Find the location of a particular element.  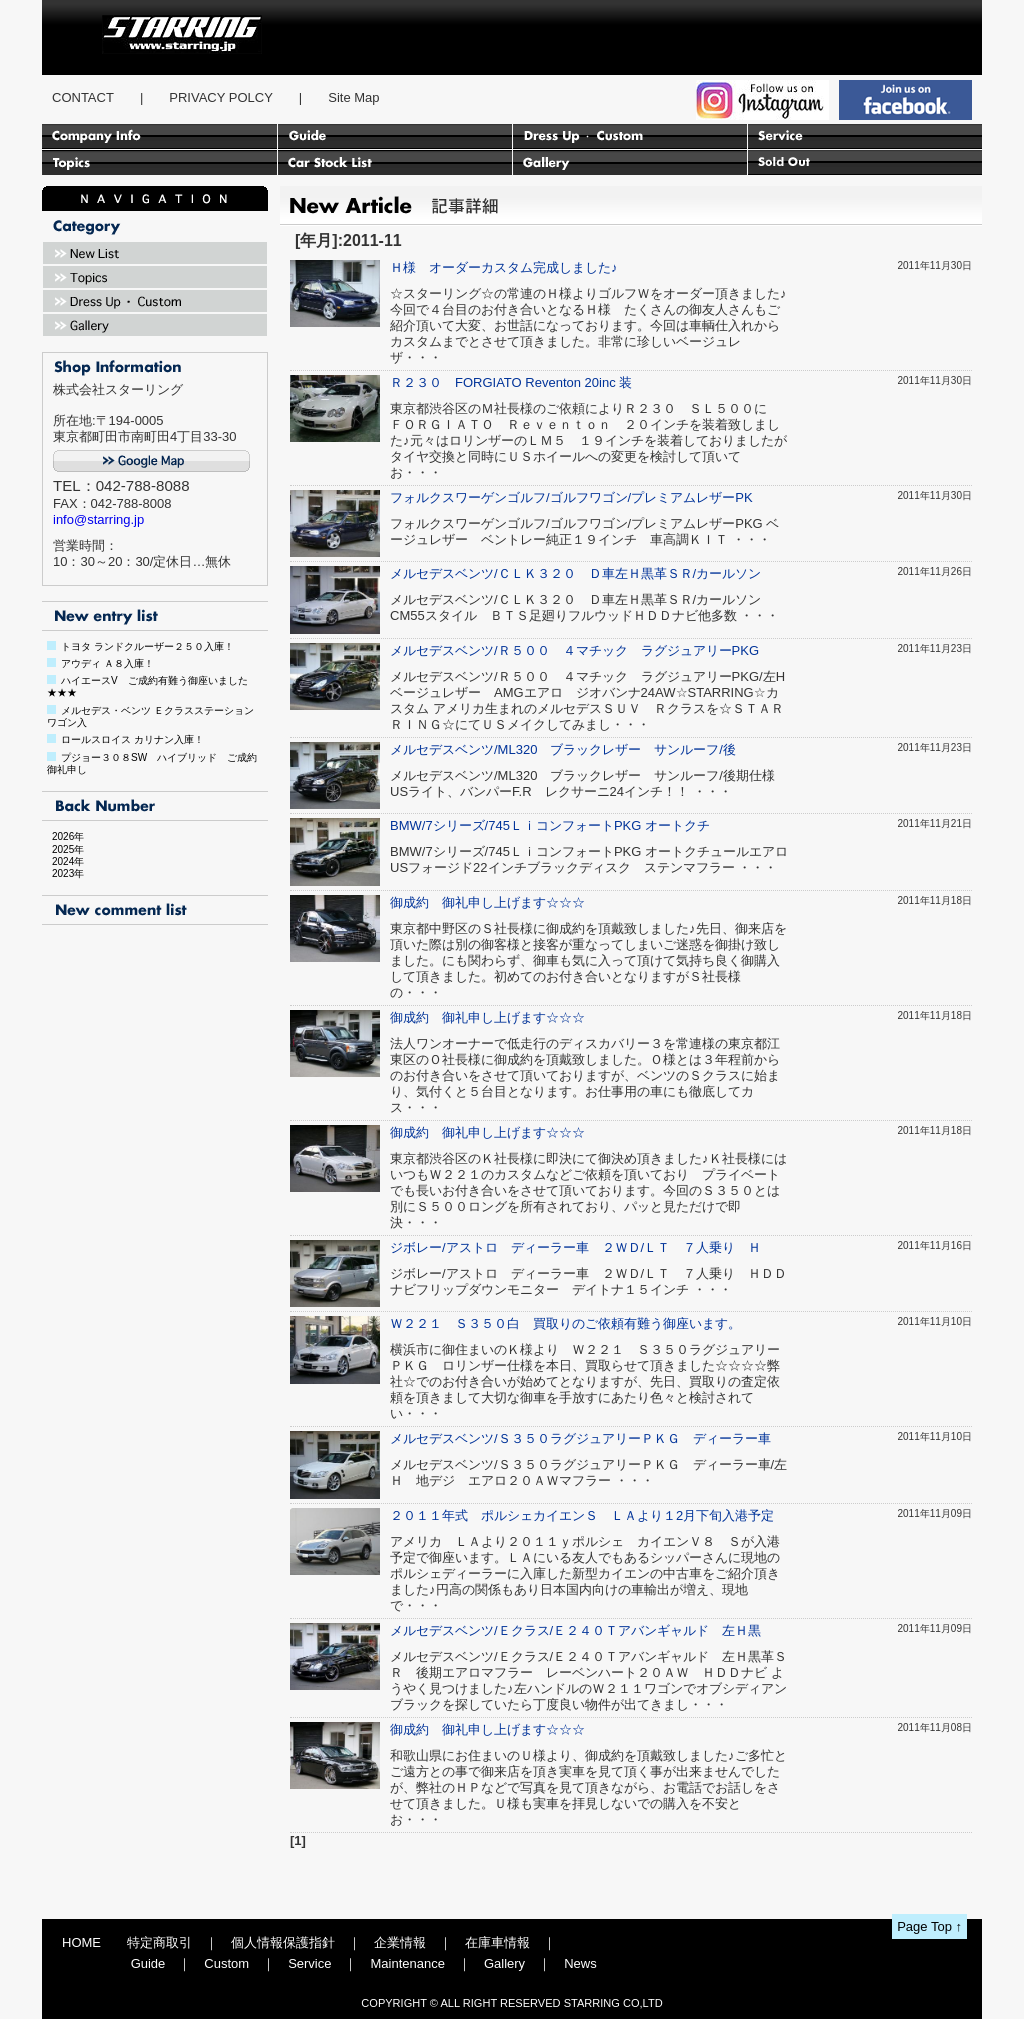

在庫車情報 is located at coordinates (497, 1942).